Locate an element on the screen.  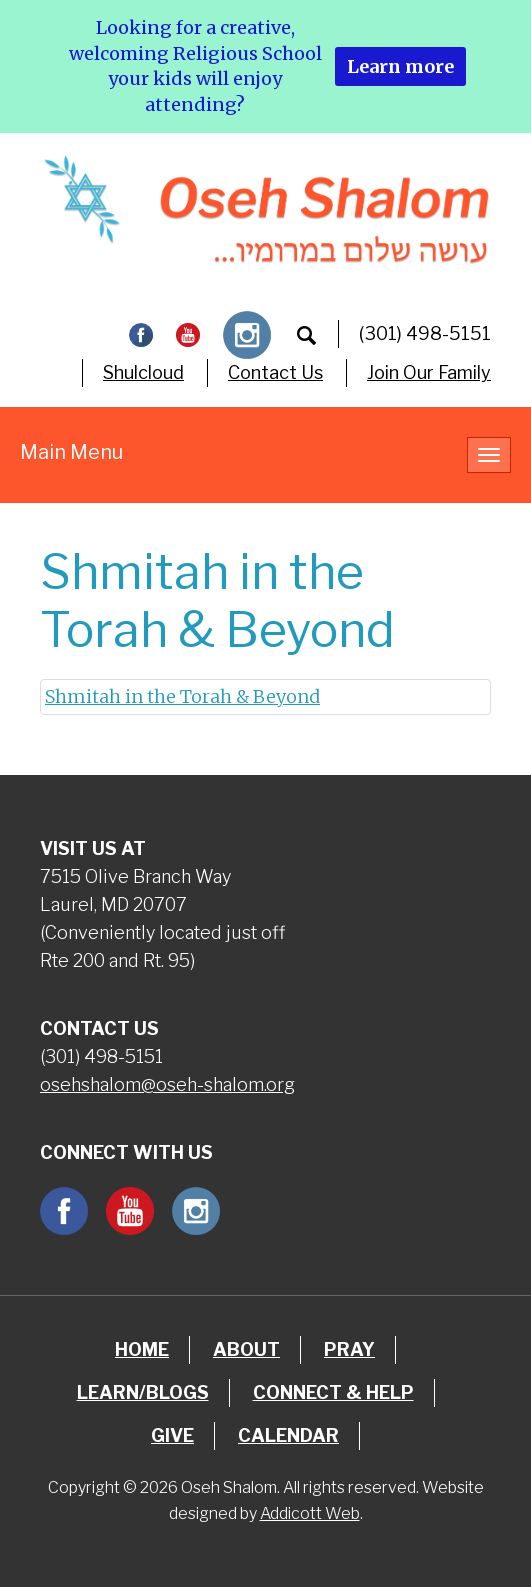
Learn/Blogs is located at coordinates (143, 1392).